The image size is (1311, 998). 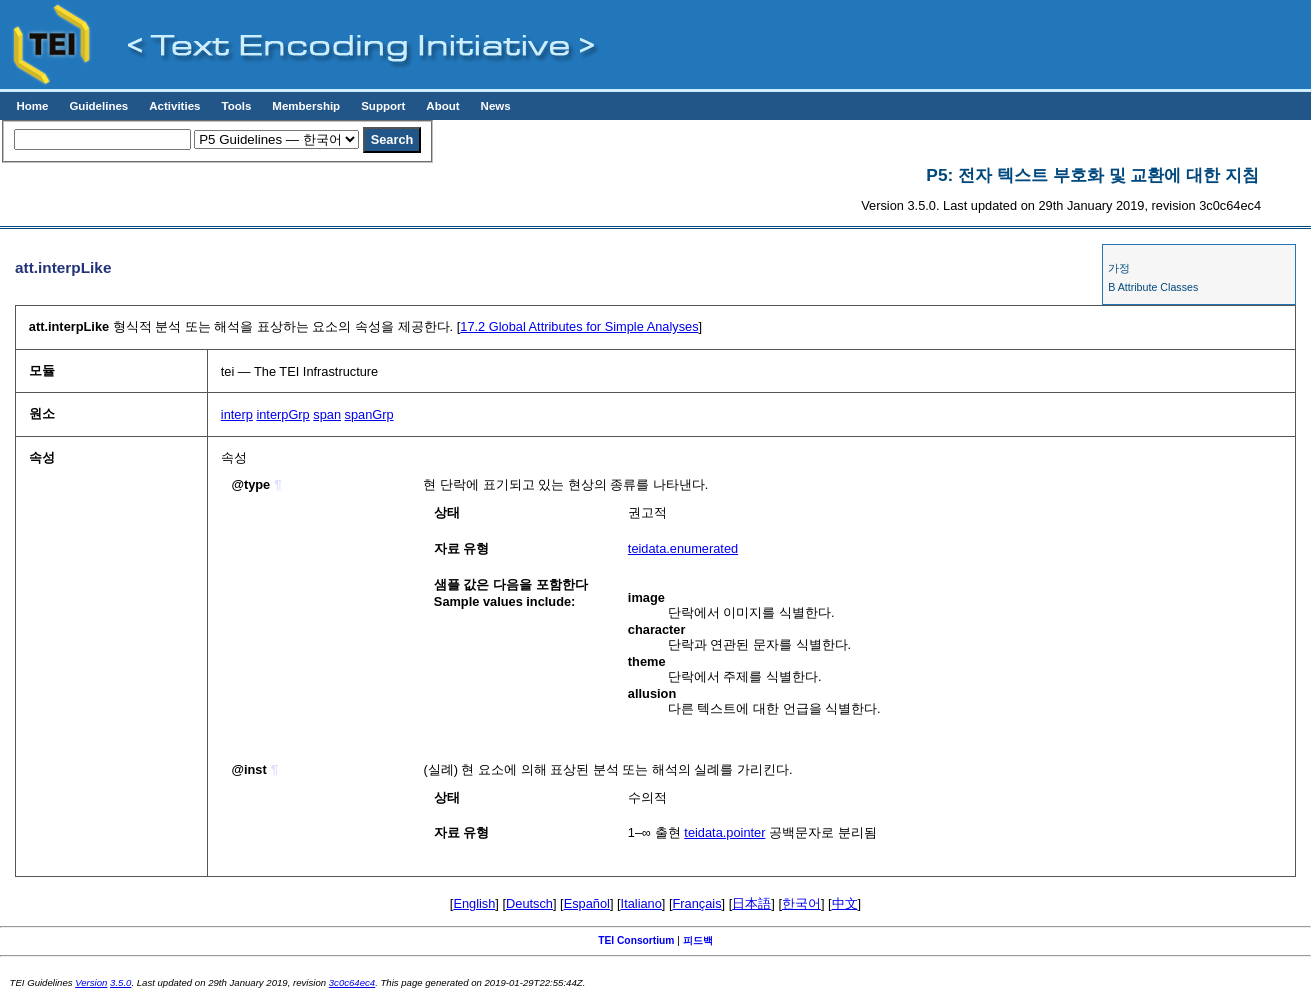 What do you see at coordinates (587, 903) in the screenshot?
I see `Español` at bounding box center [587, 903].